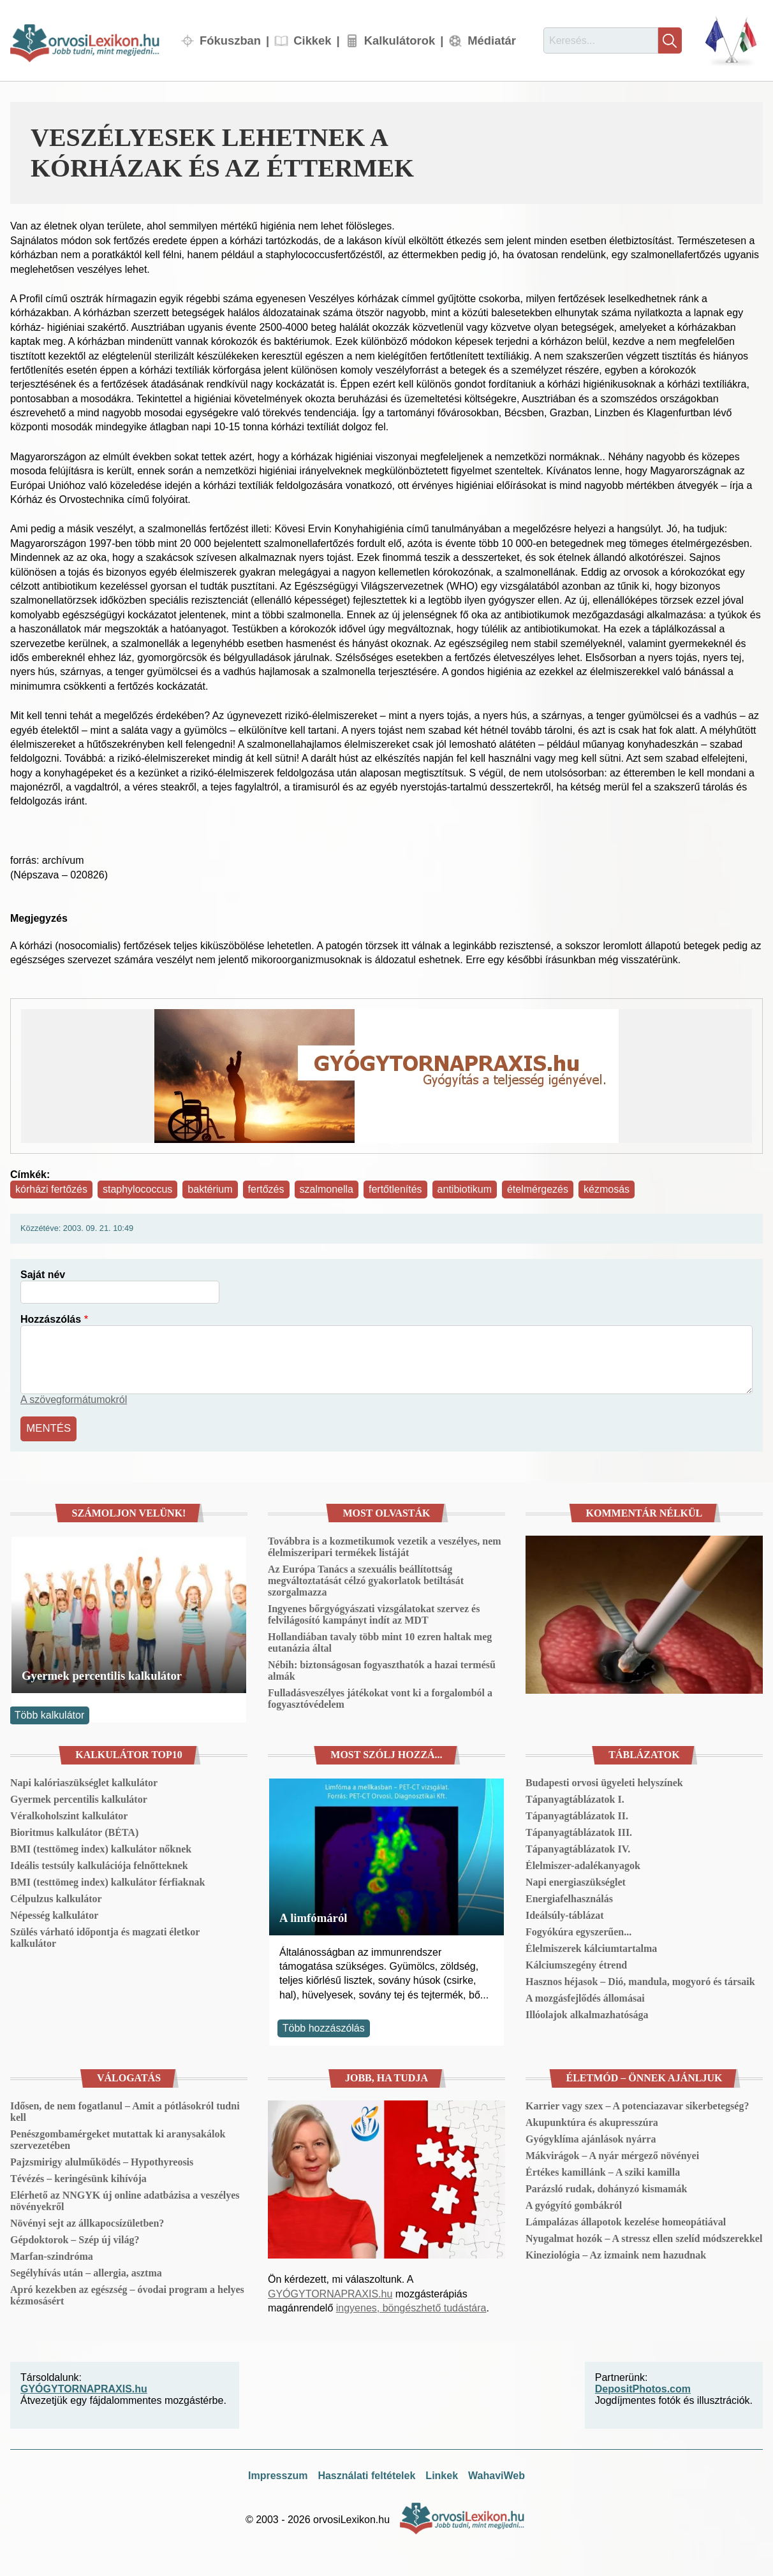 Image resolution: width=773 pixels, height=2576 pixels. Describe the element at coordinates (640, 1980) in the screenshot. I see `Hasznos héjasok – Dió, mandula, mogyoró és társaik` at that location.